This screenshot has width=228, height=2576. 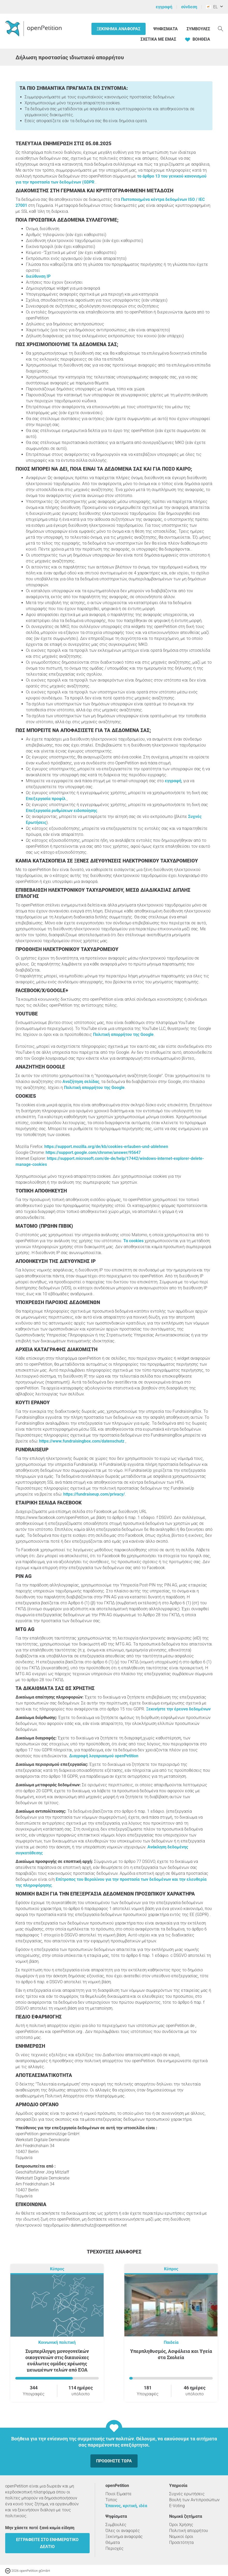 I want to click on Συμβουλές, so click(x=198, y=28).